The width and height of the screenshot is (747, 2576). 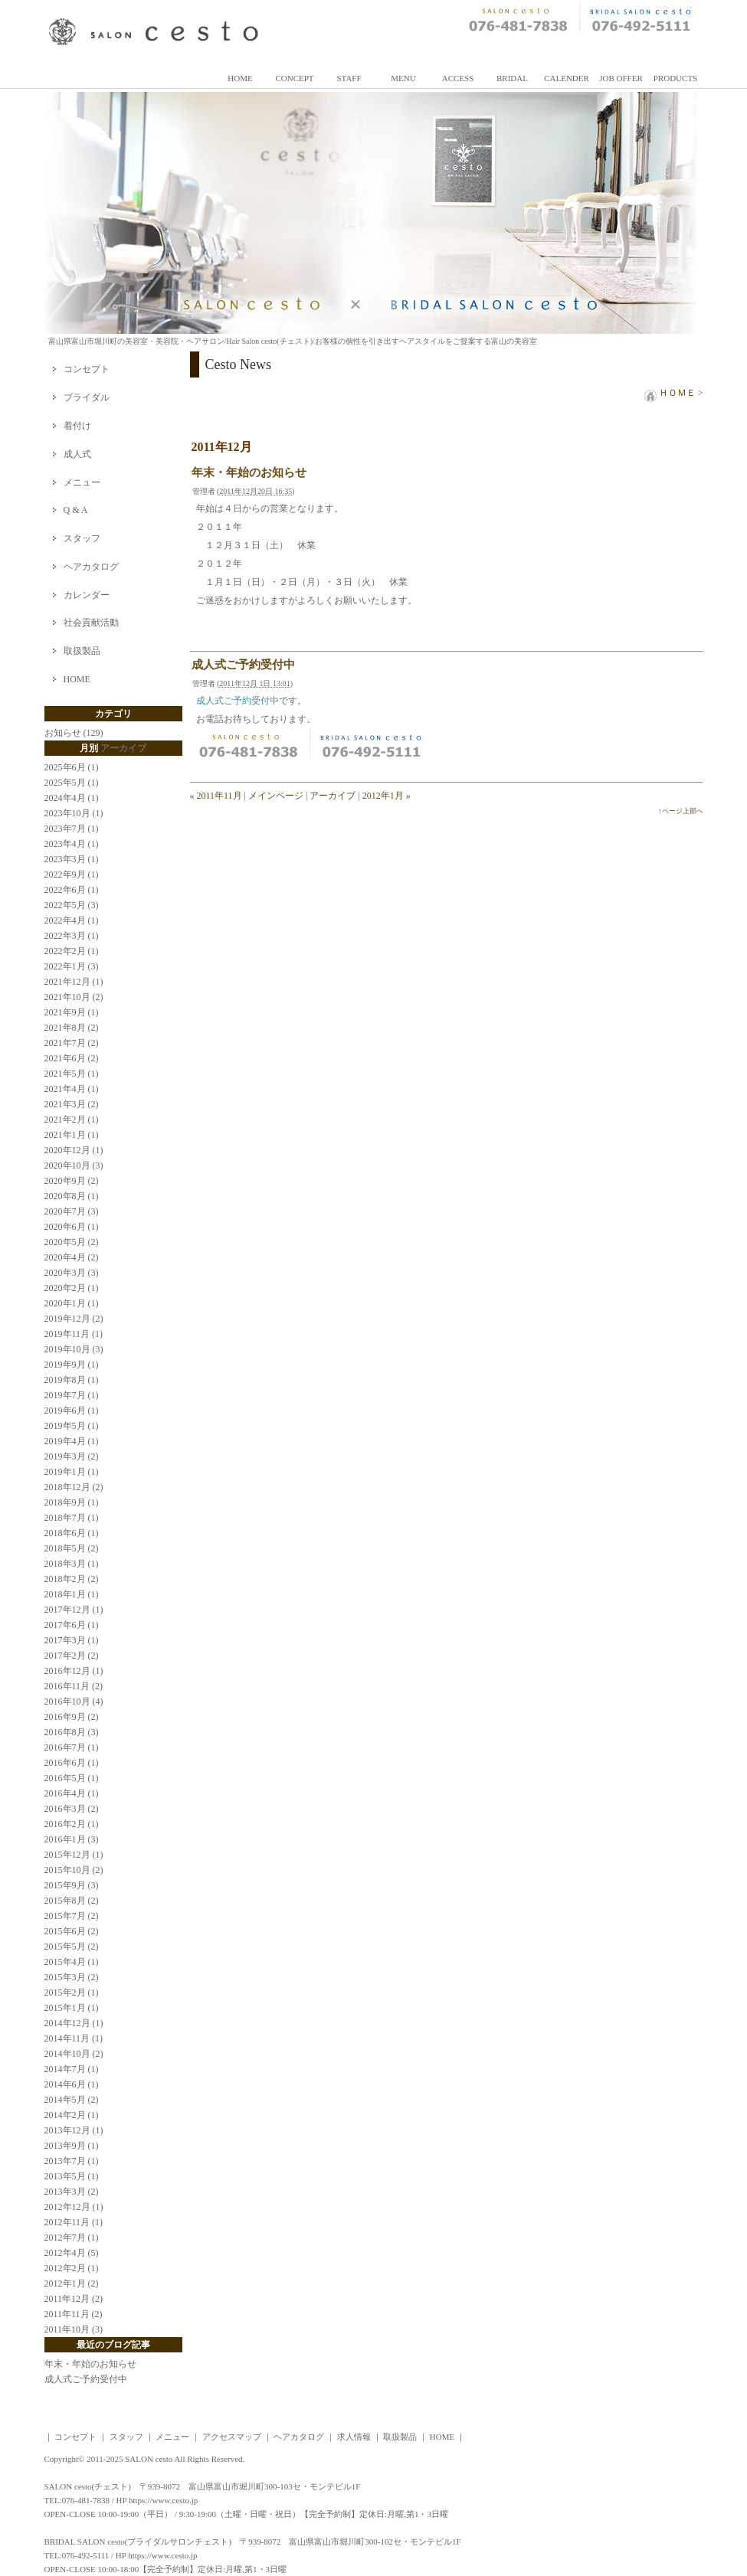 What do you see at coordinates (71, 2237) in the screenshot?
I see `2012年7月 (1)` at bounding box center [71, 2237].